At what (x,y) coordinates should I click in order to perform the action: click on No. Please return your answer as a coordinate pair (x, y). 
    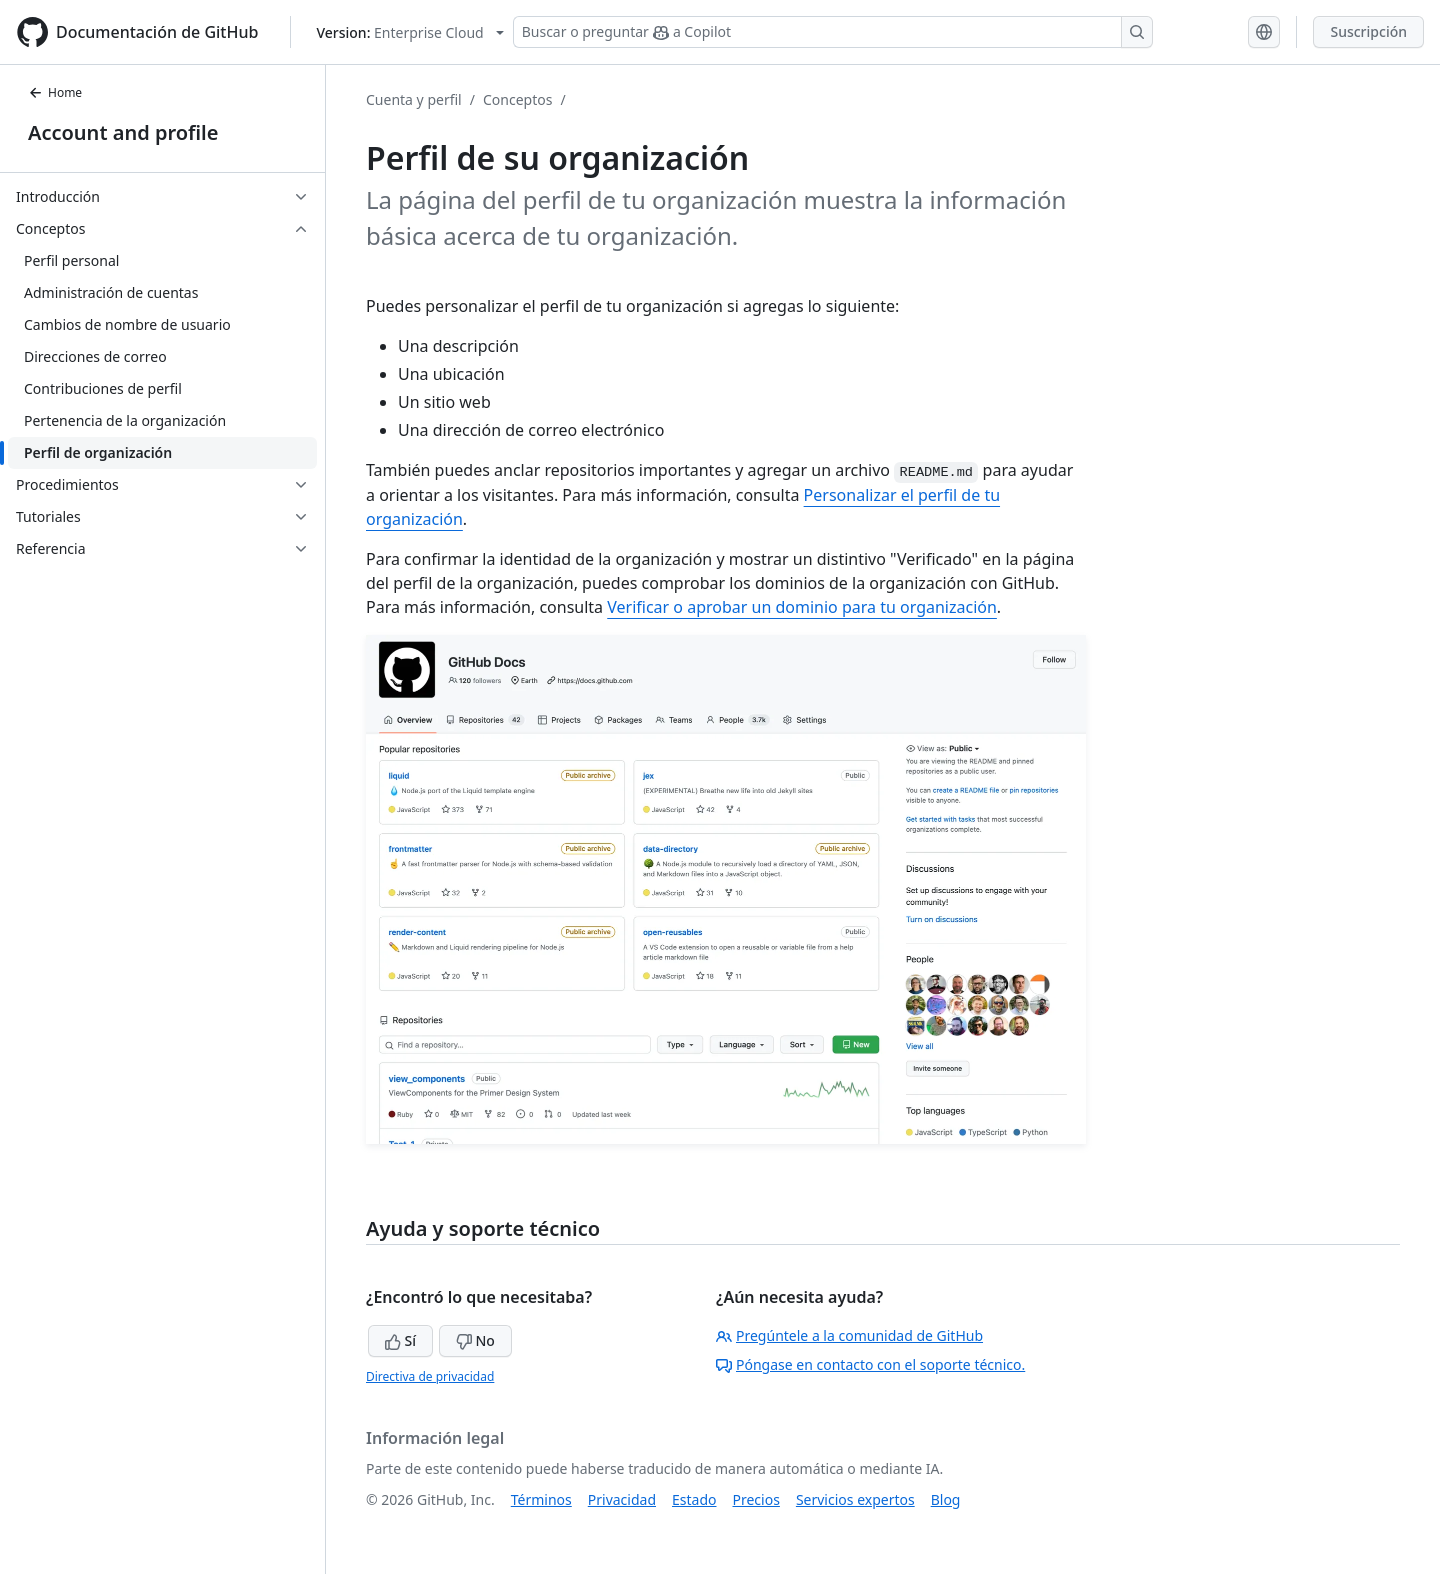
    Looking at the image, I should click on (475, 1340).